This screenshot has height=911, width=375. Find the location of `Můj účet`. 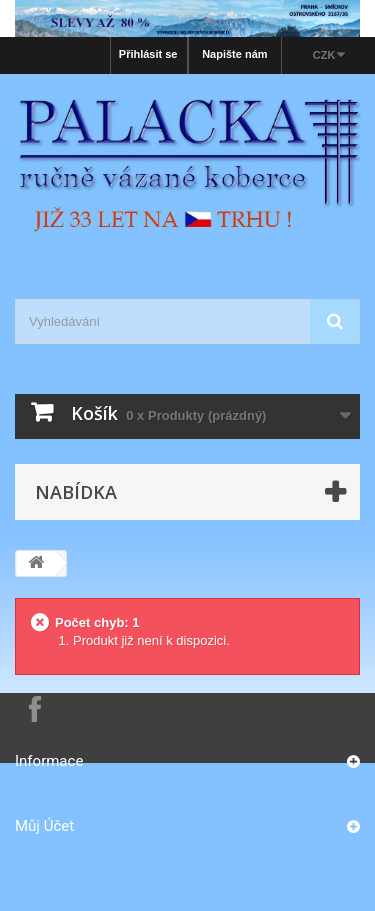

Můj účet is located at coordinates (44, 826).